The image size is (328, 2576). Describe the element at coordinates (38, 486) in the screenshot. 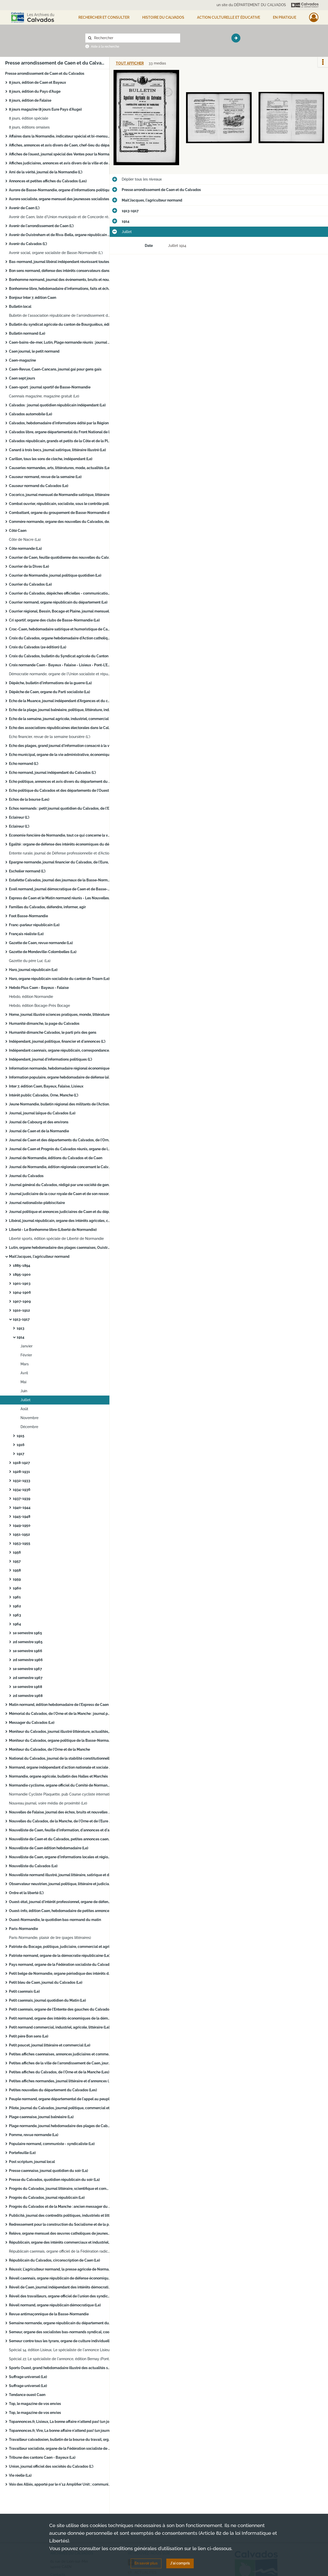

I see `Causeur normand du Calvados (Le)` at that location.